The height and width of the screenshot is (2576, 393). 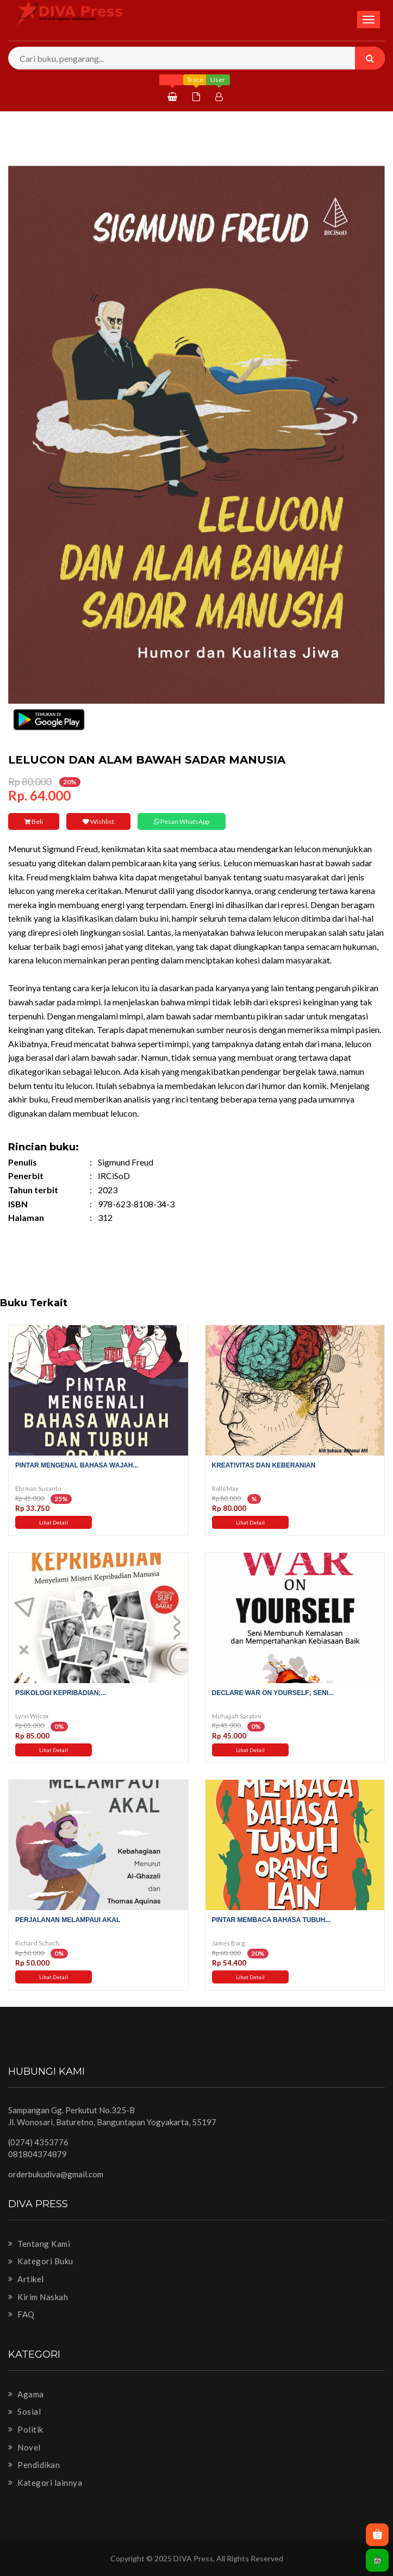 What do you see at coordinates (67, 1920) in the screenshot?
I see `Perjalanan Melampaui Akal` at bounding box center [67, 1920].